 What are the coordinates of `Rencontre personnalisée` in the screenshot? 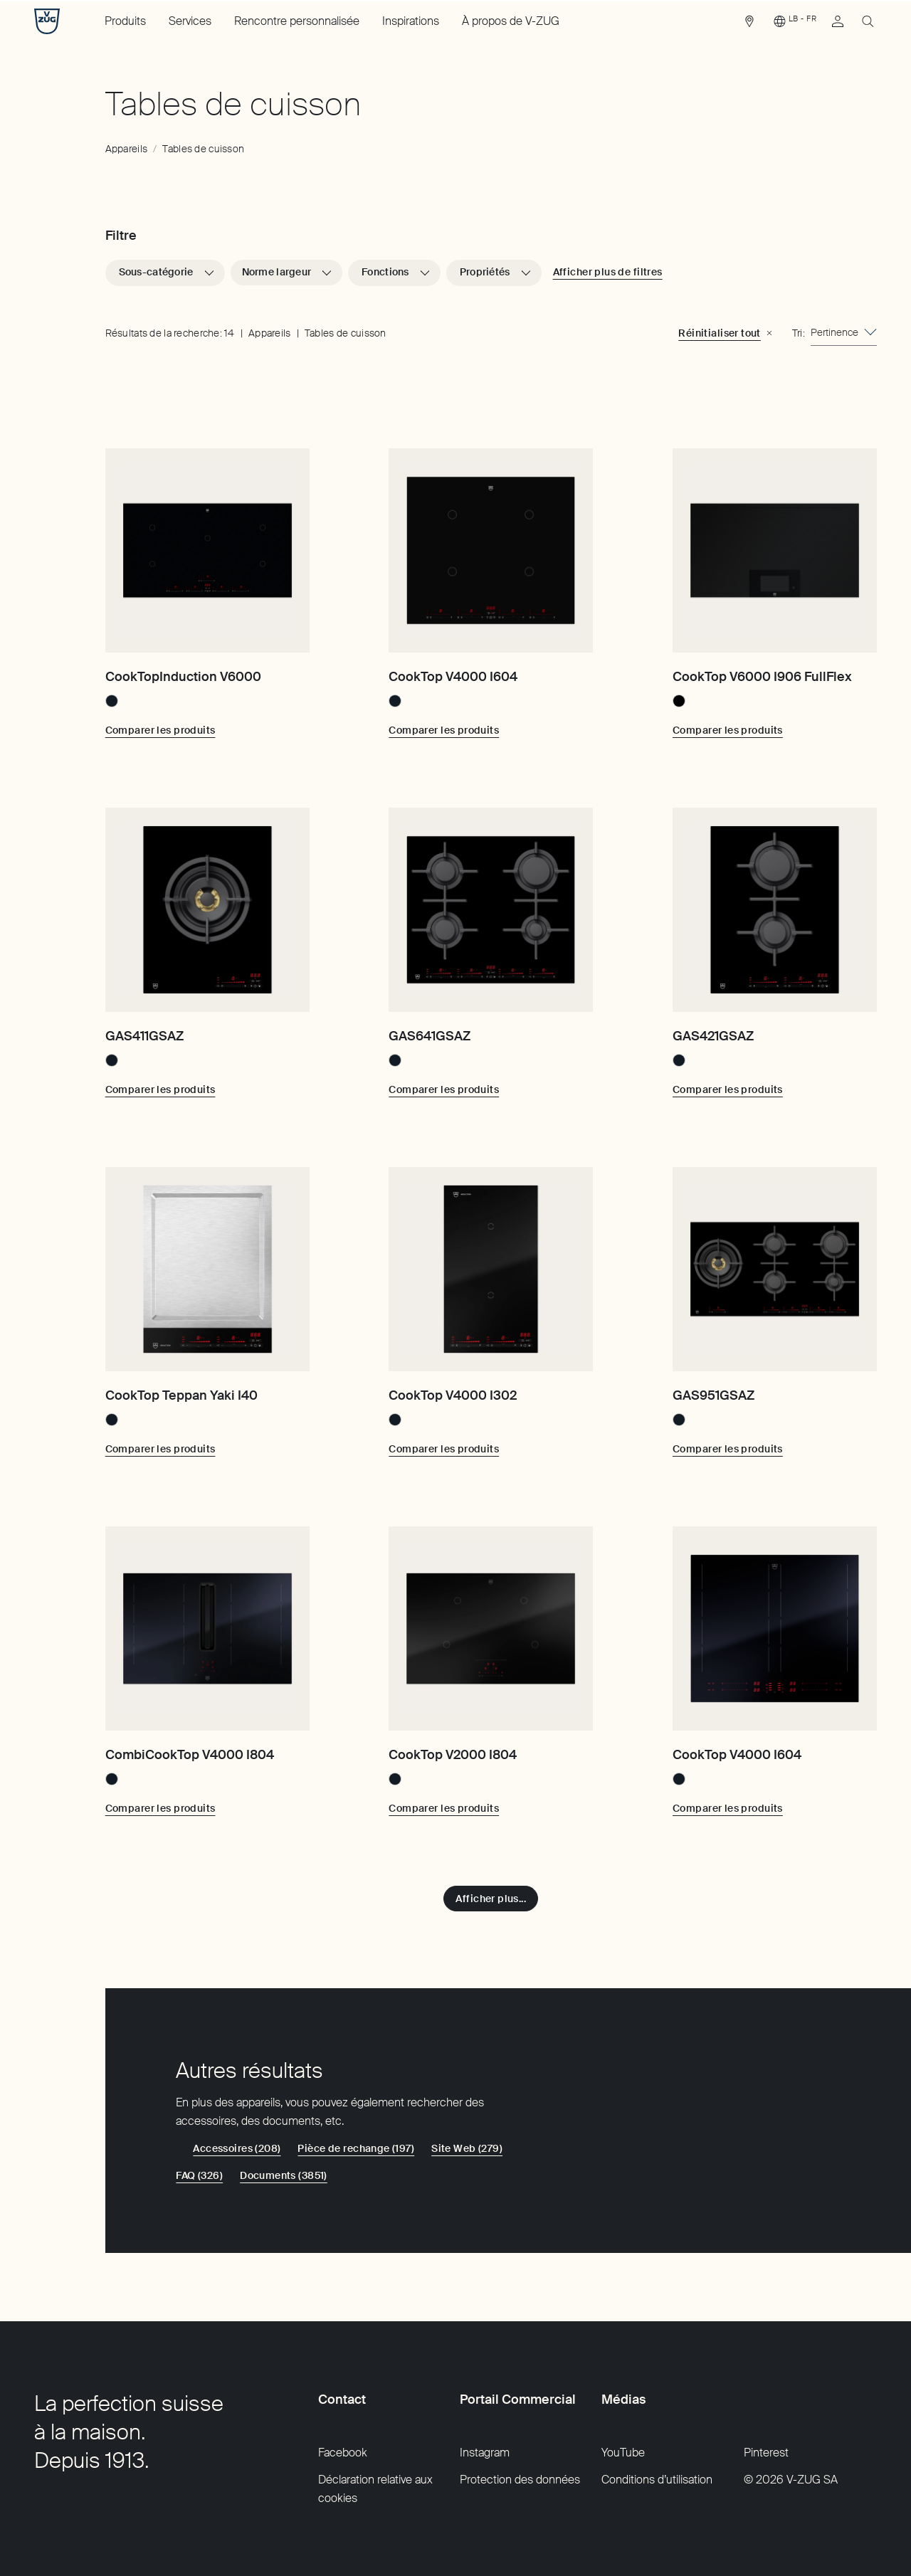 It's located at (296, 21).